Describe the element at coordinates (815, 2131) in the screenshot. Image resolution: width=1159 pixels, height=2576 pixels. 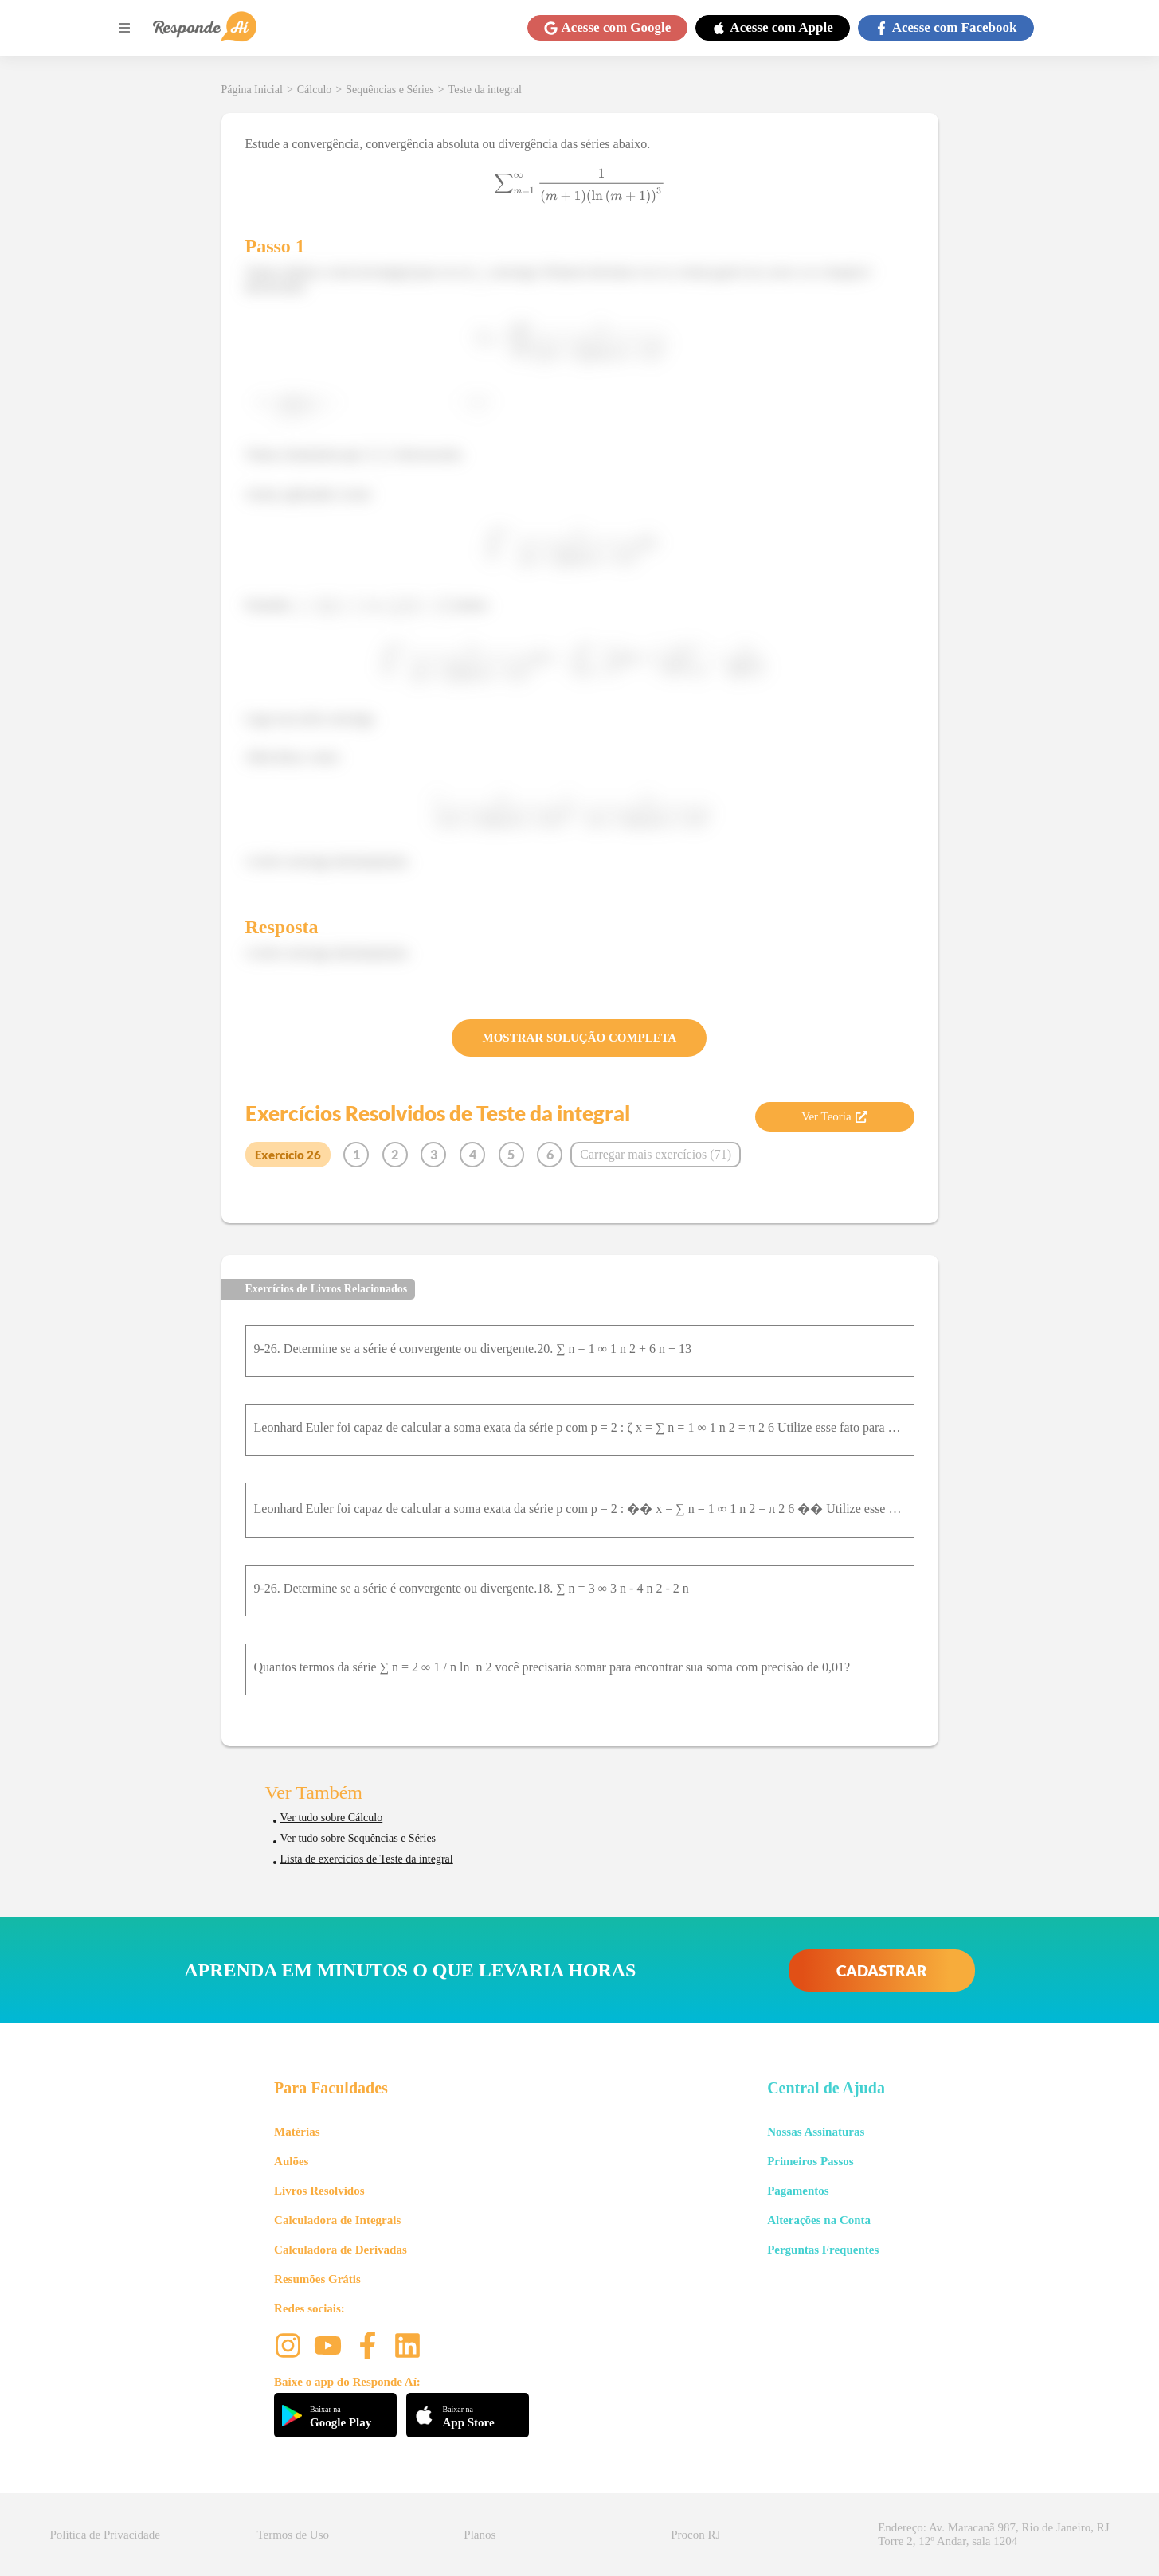
I see `Nossas Assinaturas` at that location.